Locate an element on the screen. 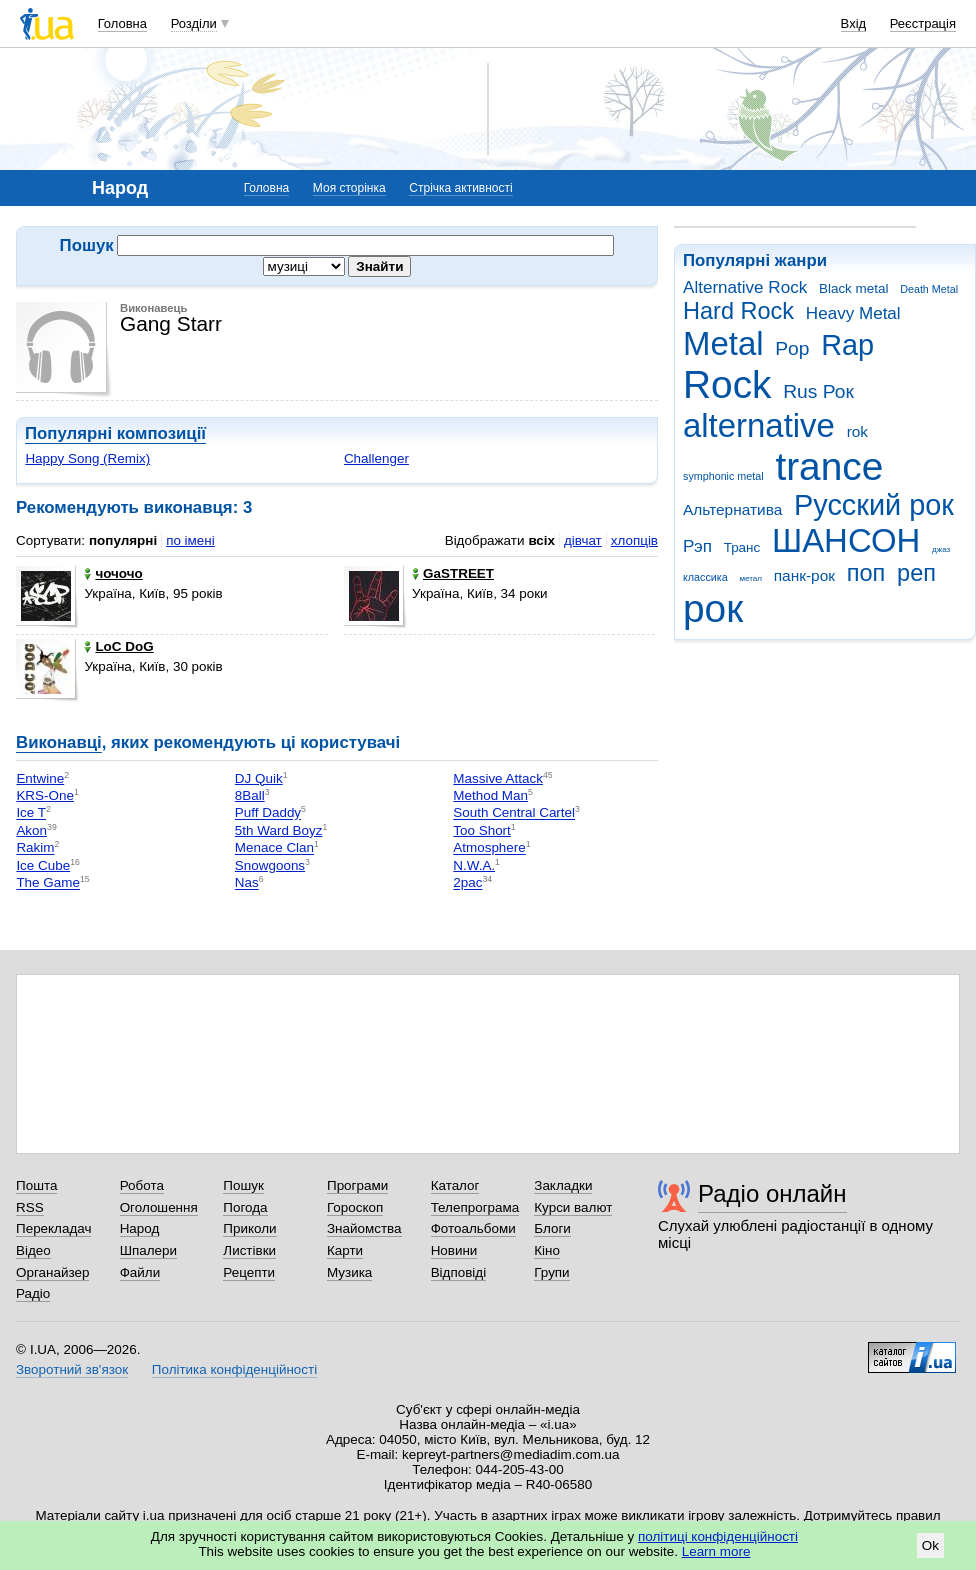 This screenshot has height=1570, width=976. Pop is located at coordinates (792, 348).